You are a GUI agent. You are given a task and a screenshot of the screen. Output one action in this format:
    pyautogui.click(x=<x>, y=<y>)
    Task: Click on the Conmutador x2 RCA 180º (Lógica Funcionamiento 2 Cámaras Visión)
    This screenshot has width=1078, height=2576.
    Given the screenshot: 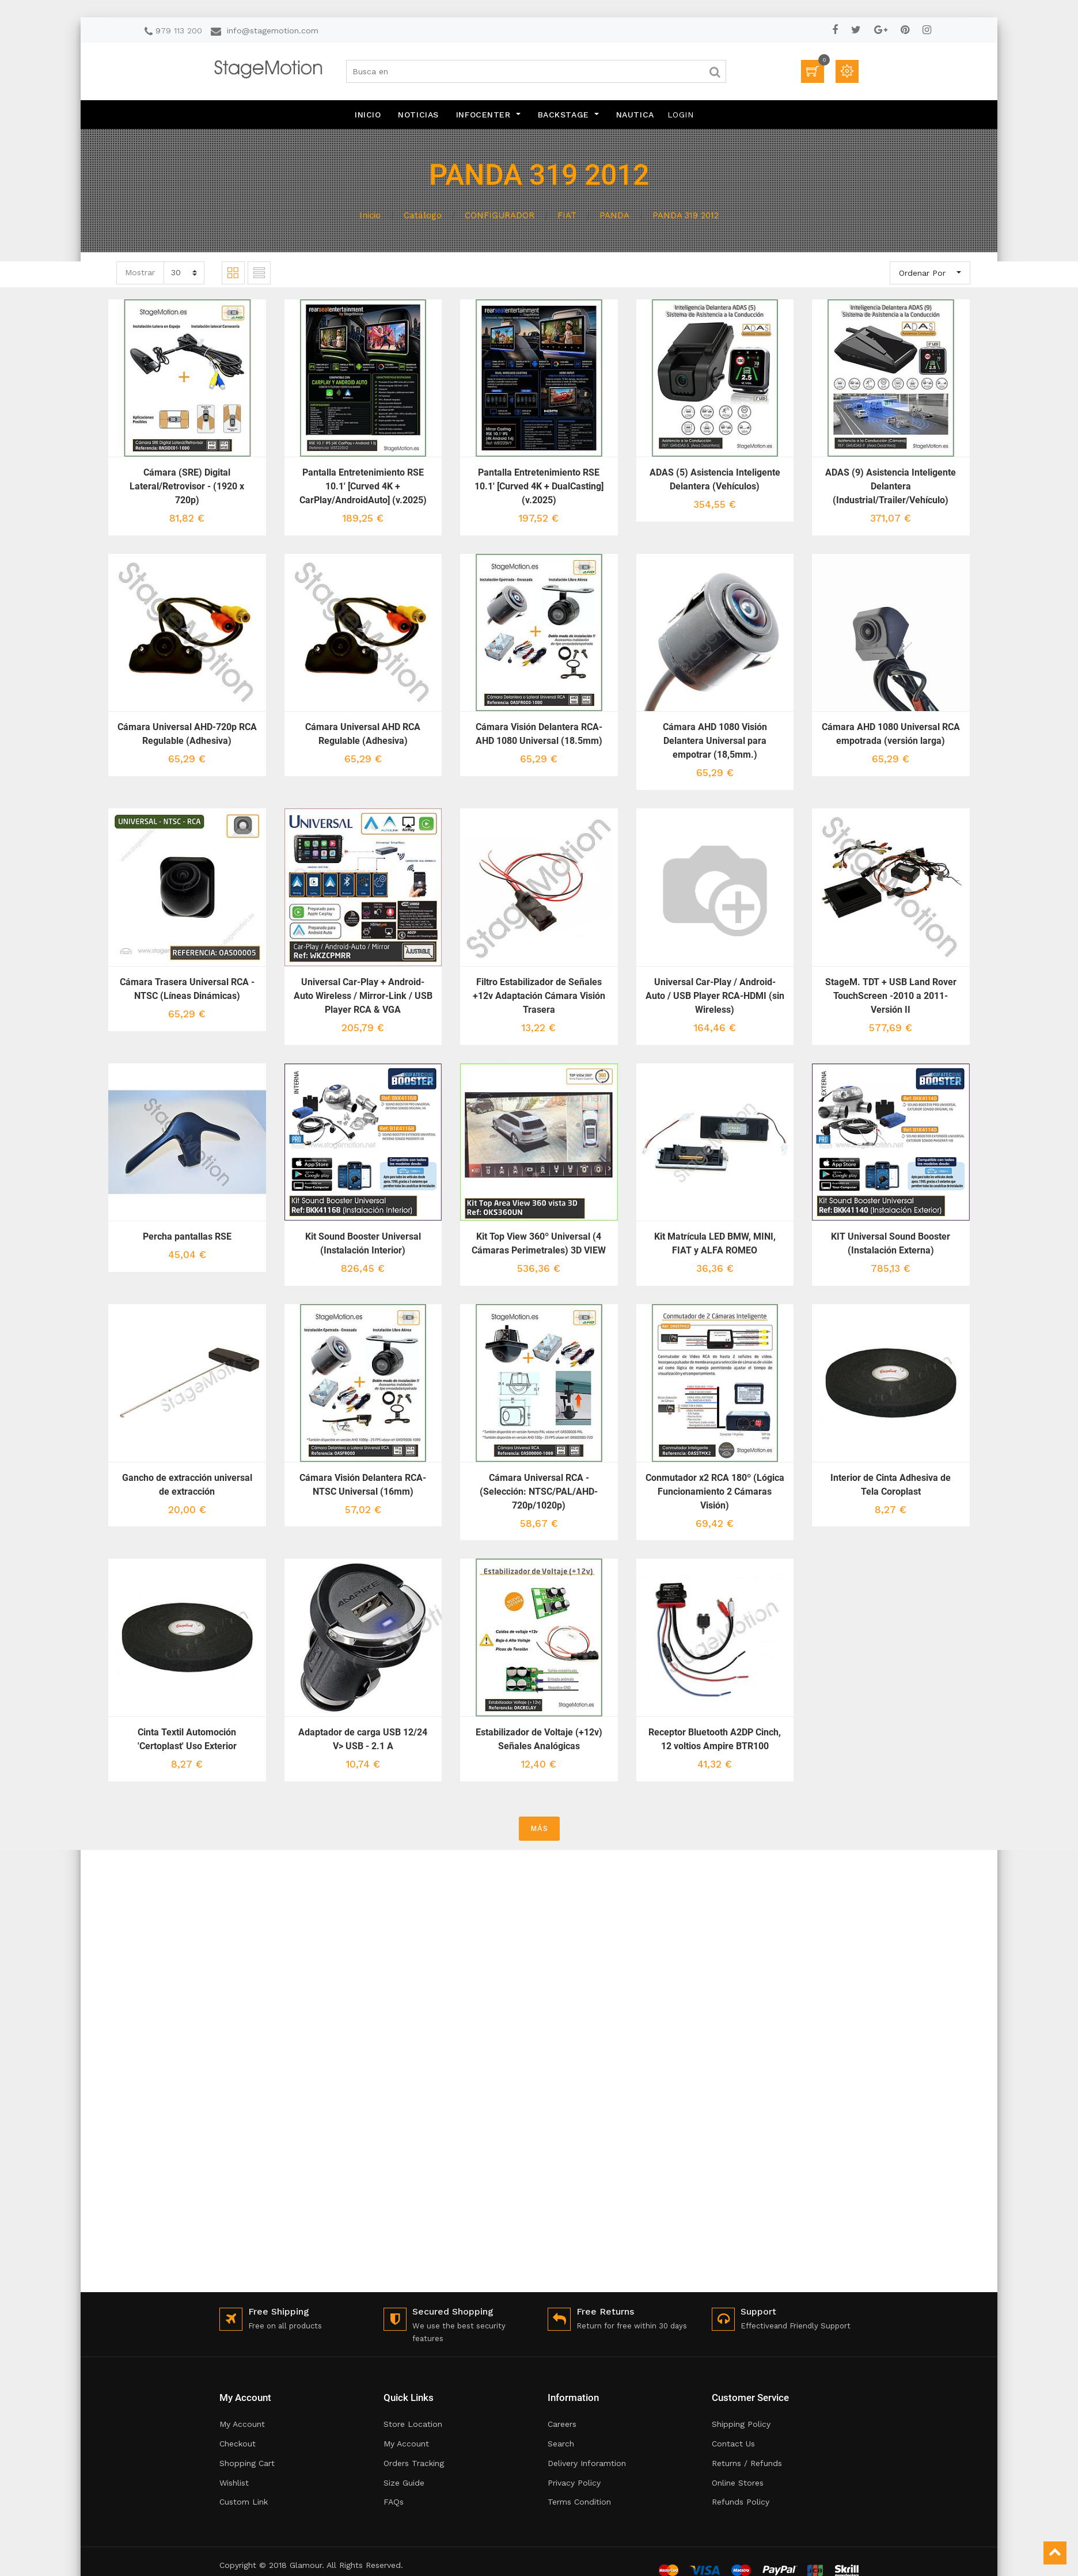 What is the action you would take?
    pyautogui.click(x=715, y=1491)
    